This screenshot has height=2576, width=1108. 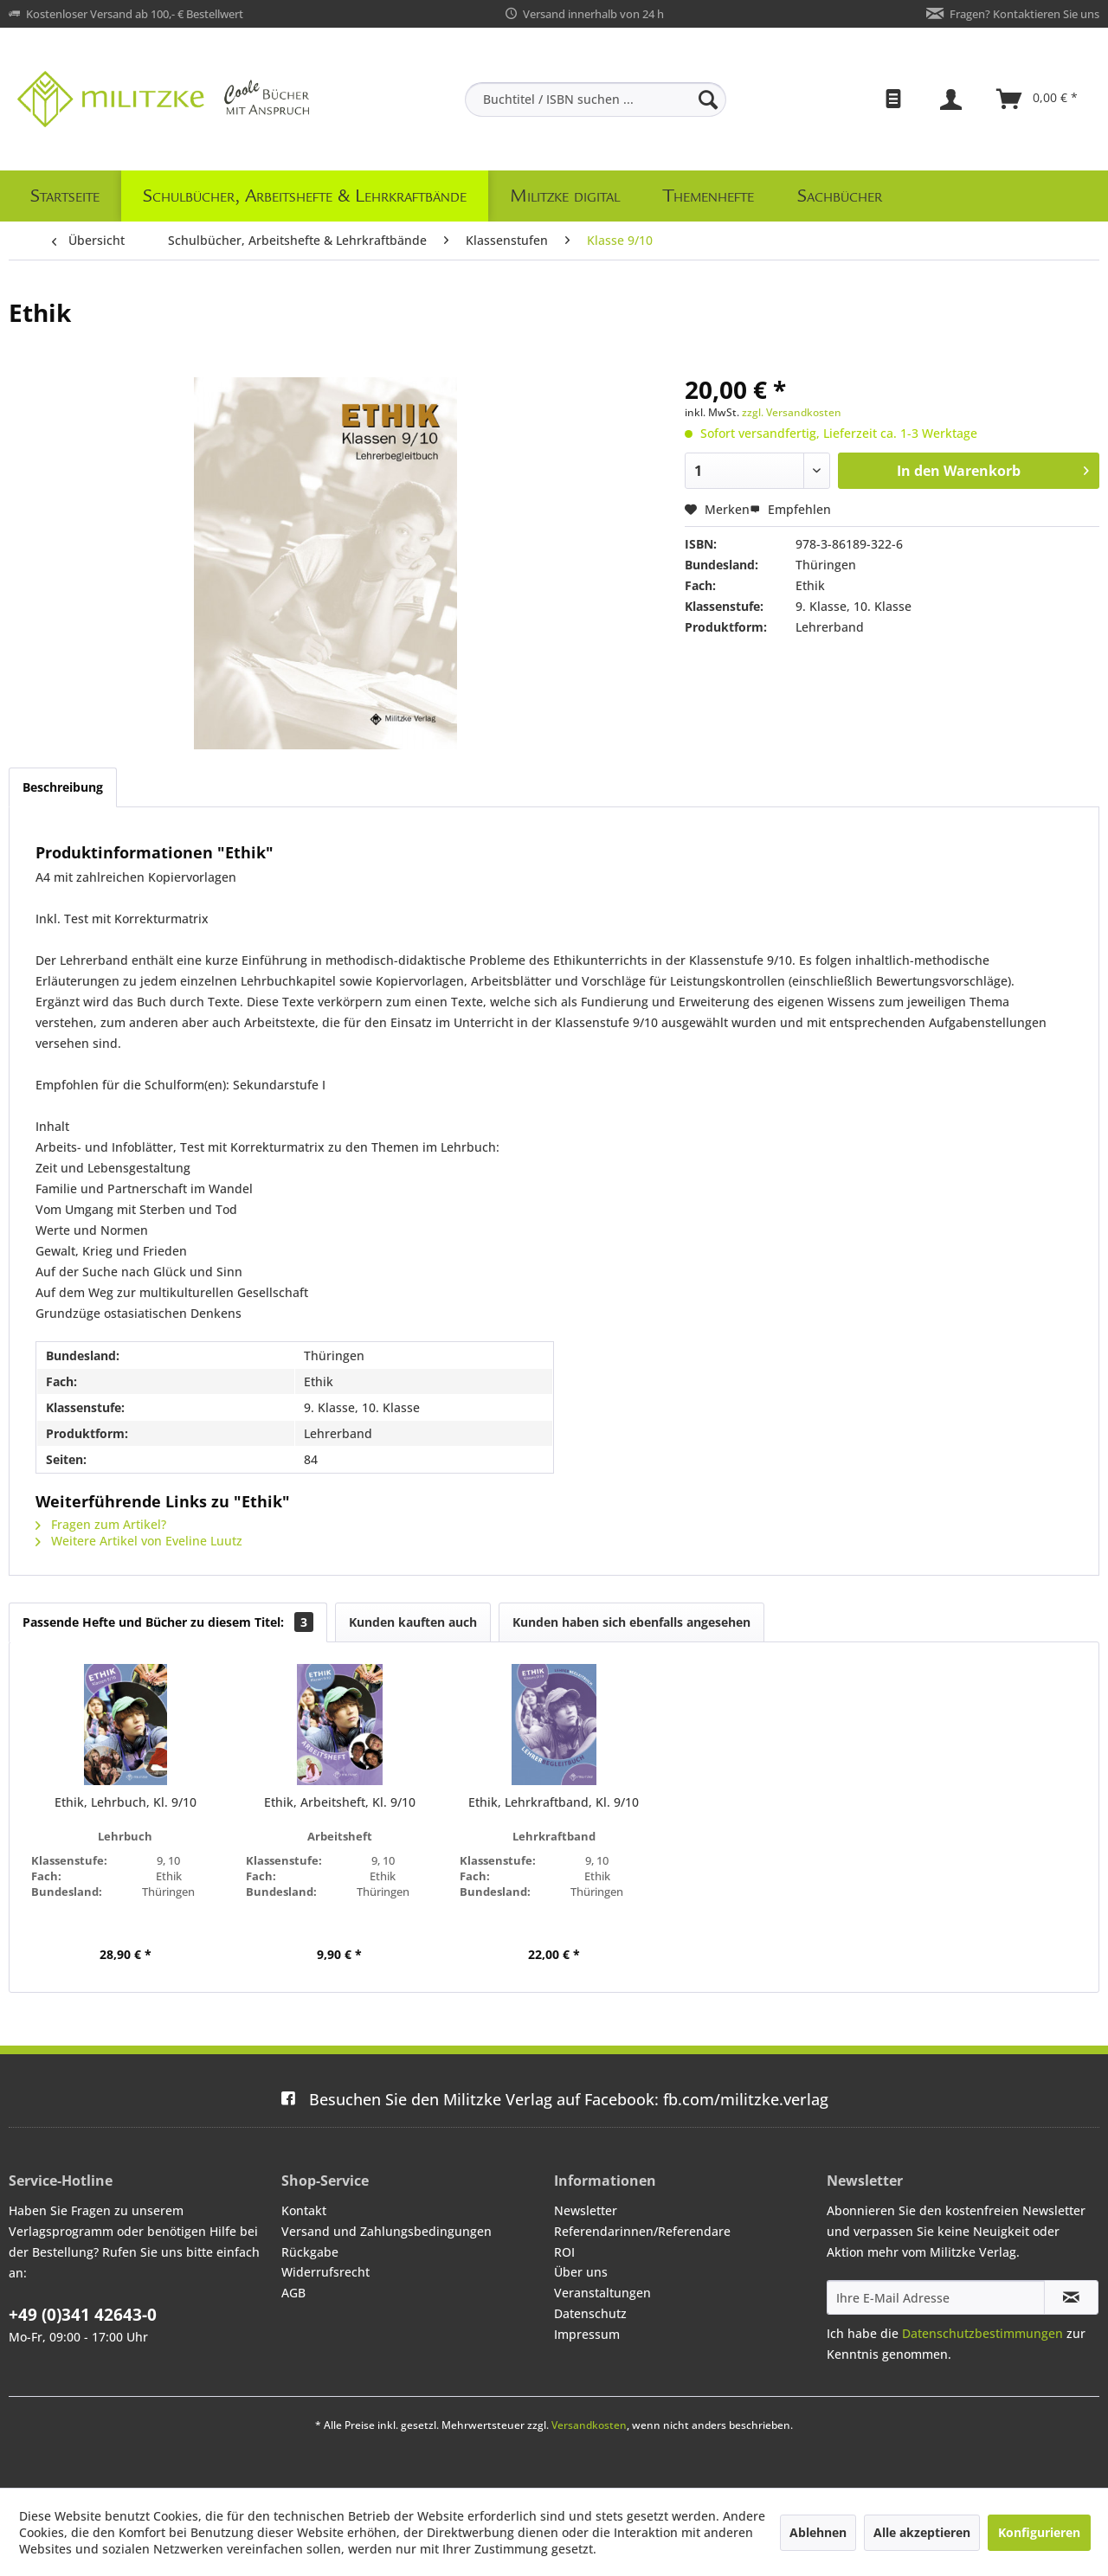 I want to click on Rückgabe, so click(x=309, y=2252).